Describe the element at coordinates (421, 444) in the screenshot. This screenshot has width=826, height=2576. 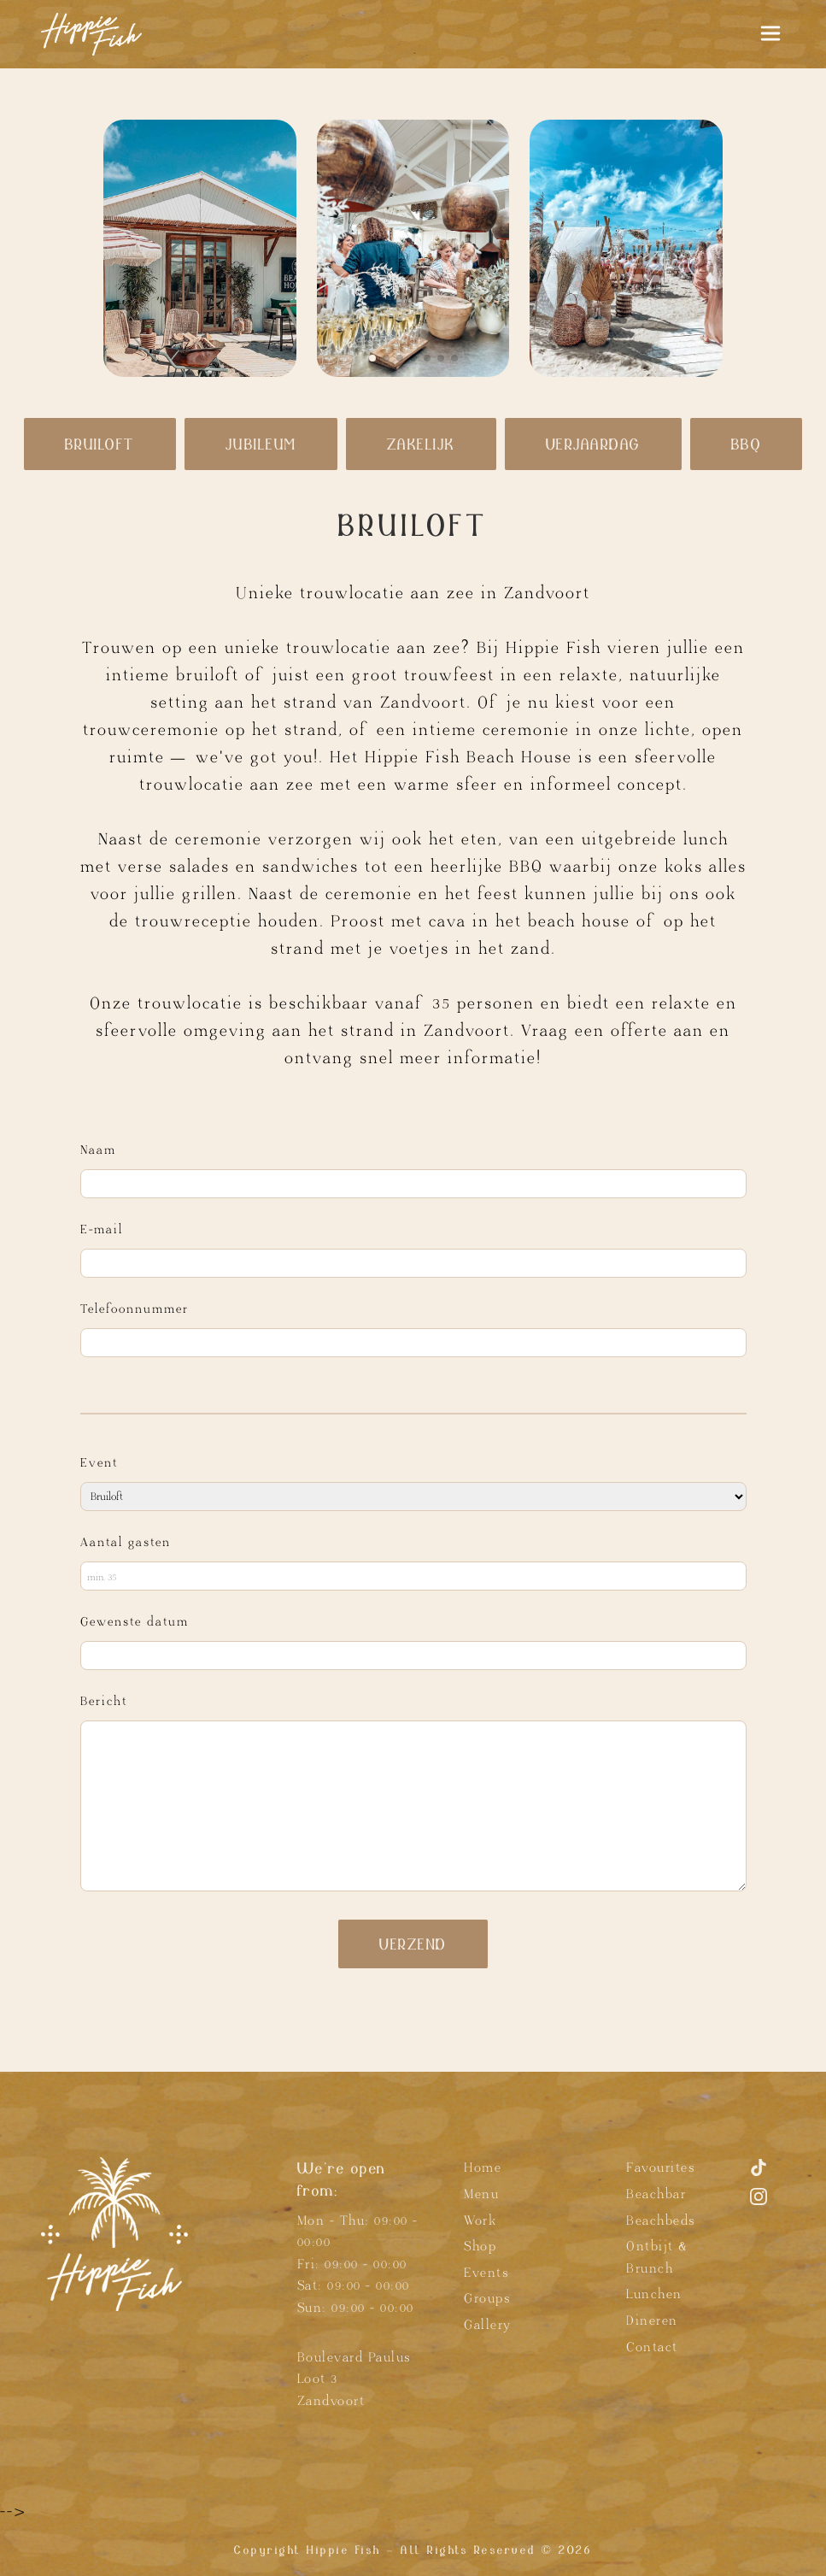
I see `Zakelijk` at that location.